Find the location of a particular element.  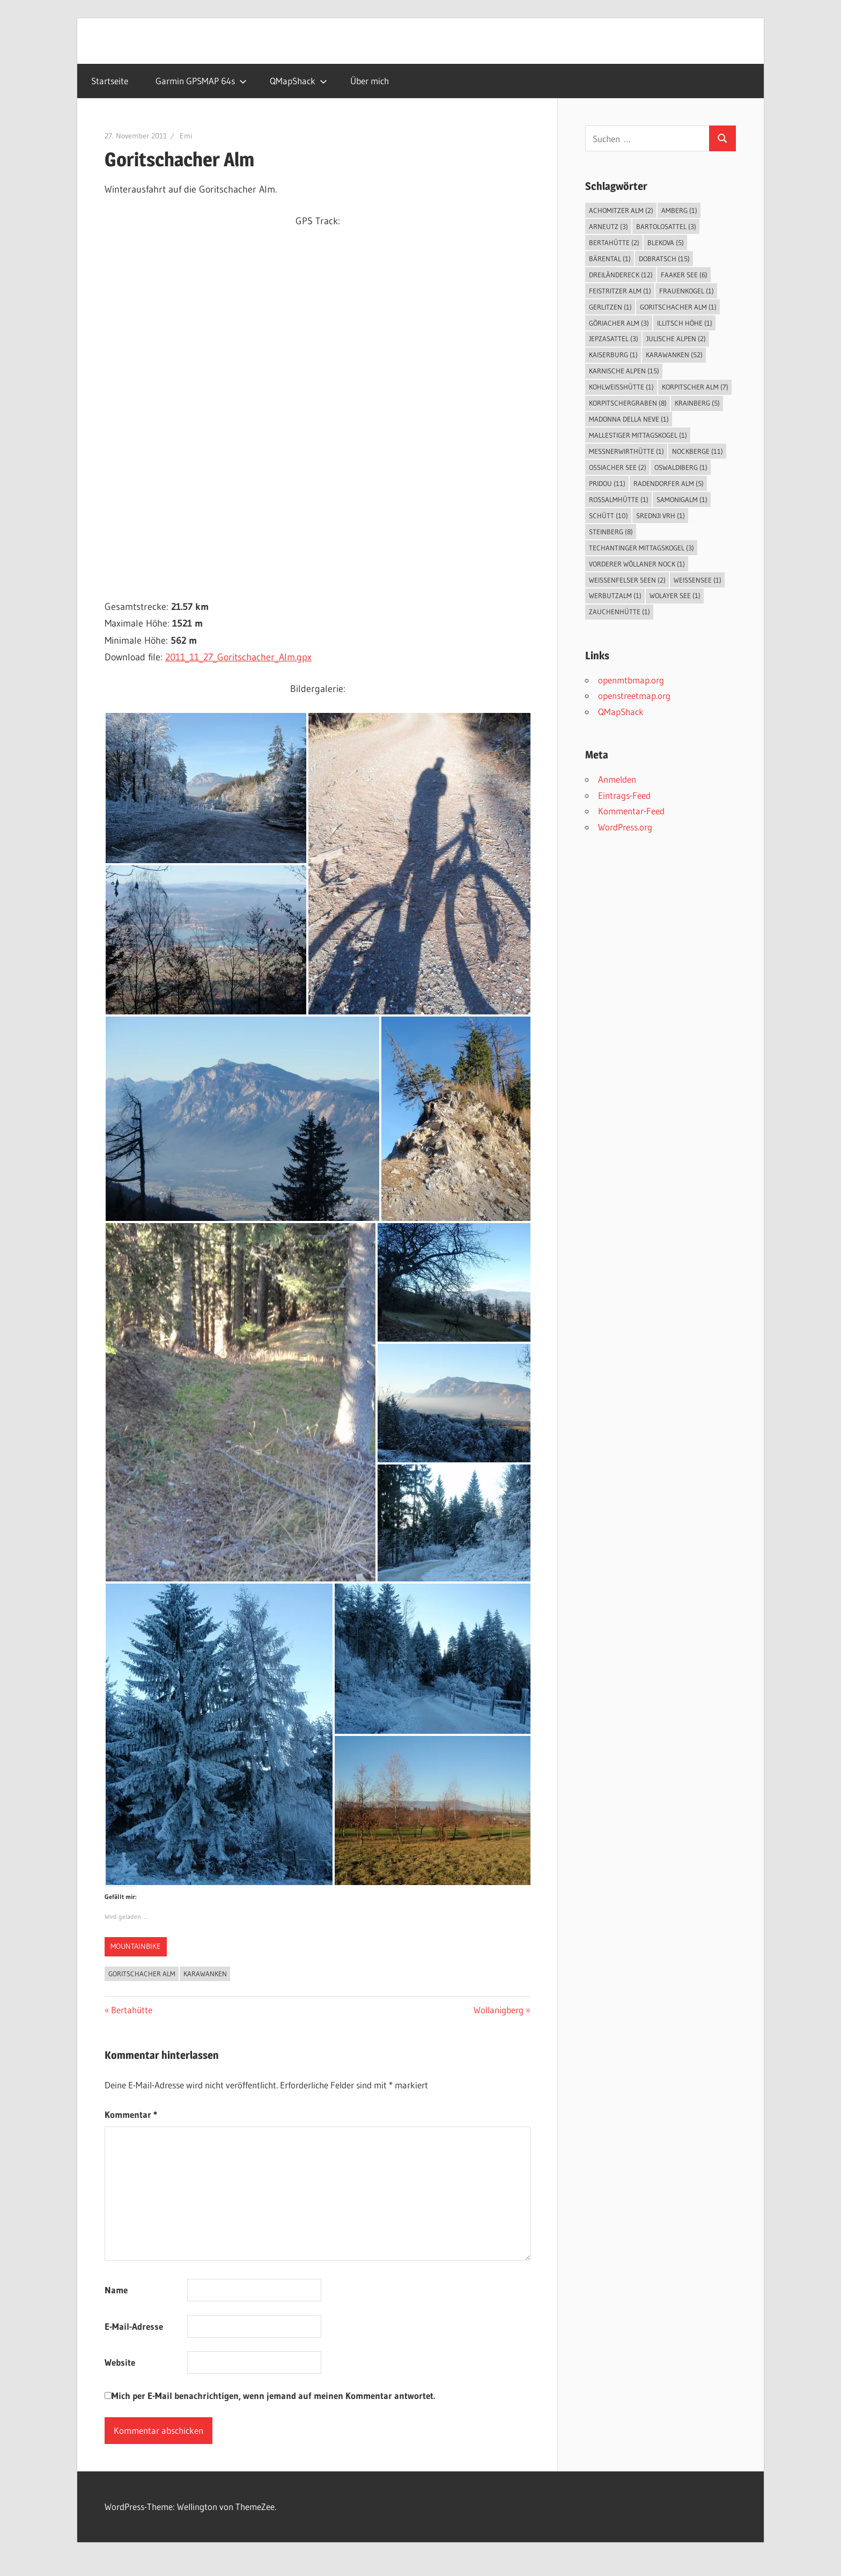

Über mich is located at coordinates (369, 80).